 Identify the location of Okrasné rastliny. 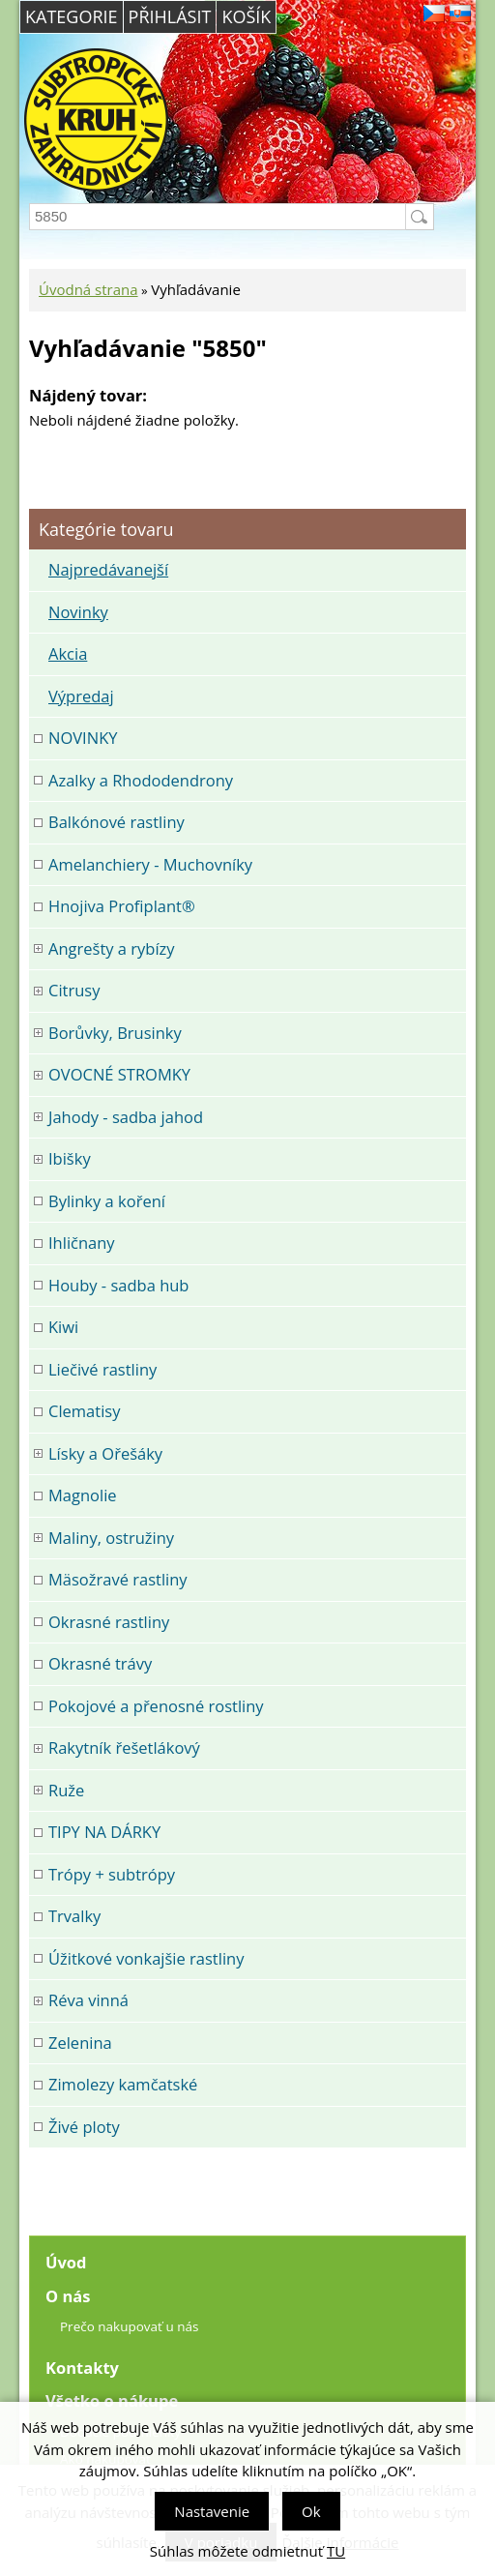
(108, 1622).